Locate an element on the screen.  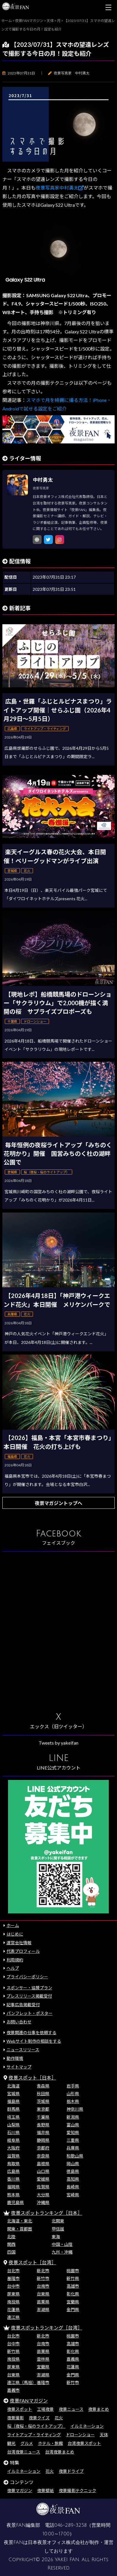
代表プロフィール is located at coordinates (23, 1951).